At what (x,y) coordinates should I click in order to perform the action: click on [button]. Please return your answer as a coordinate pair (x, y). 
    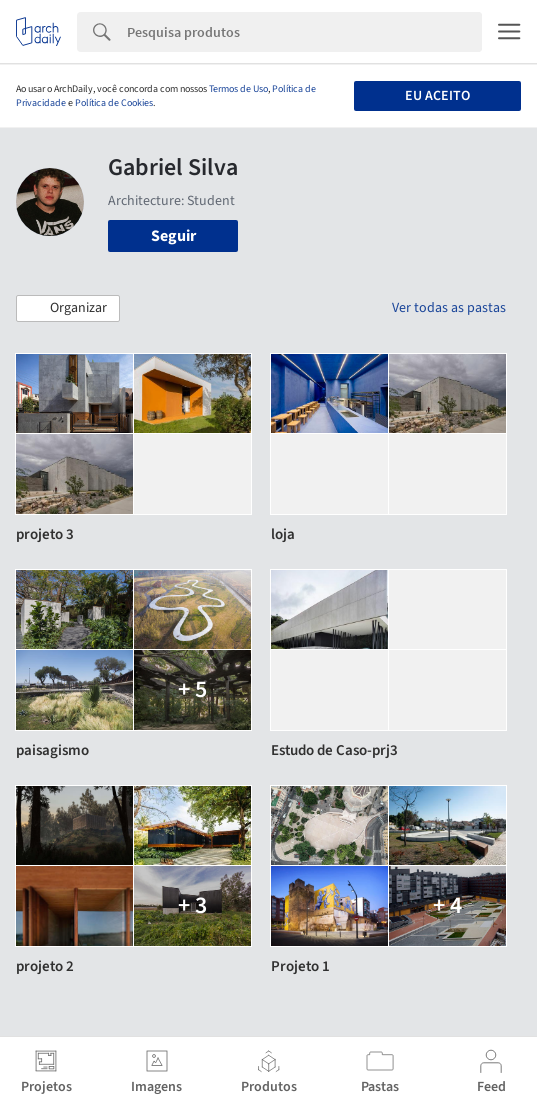
    Looking at the image, I should click on (68, 309).